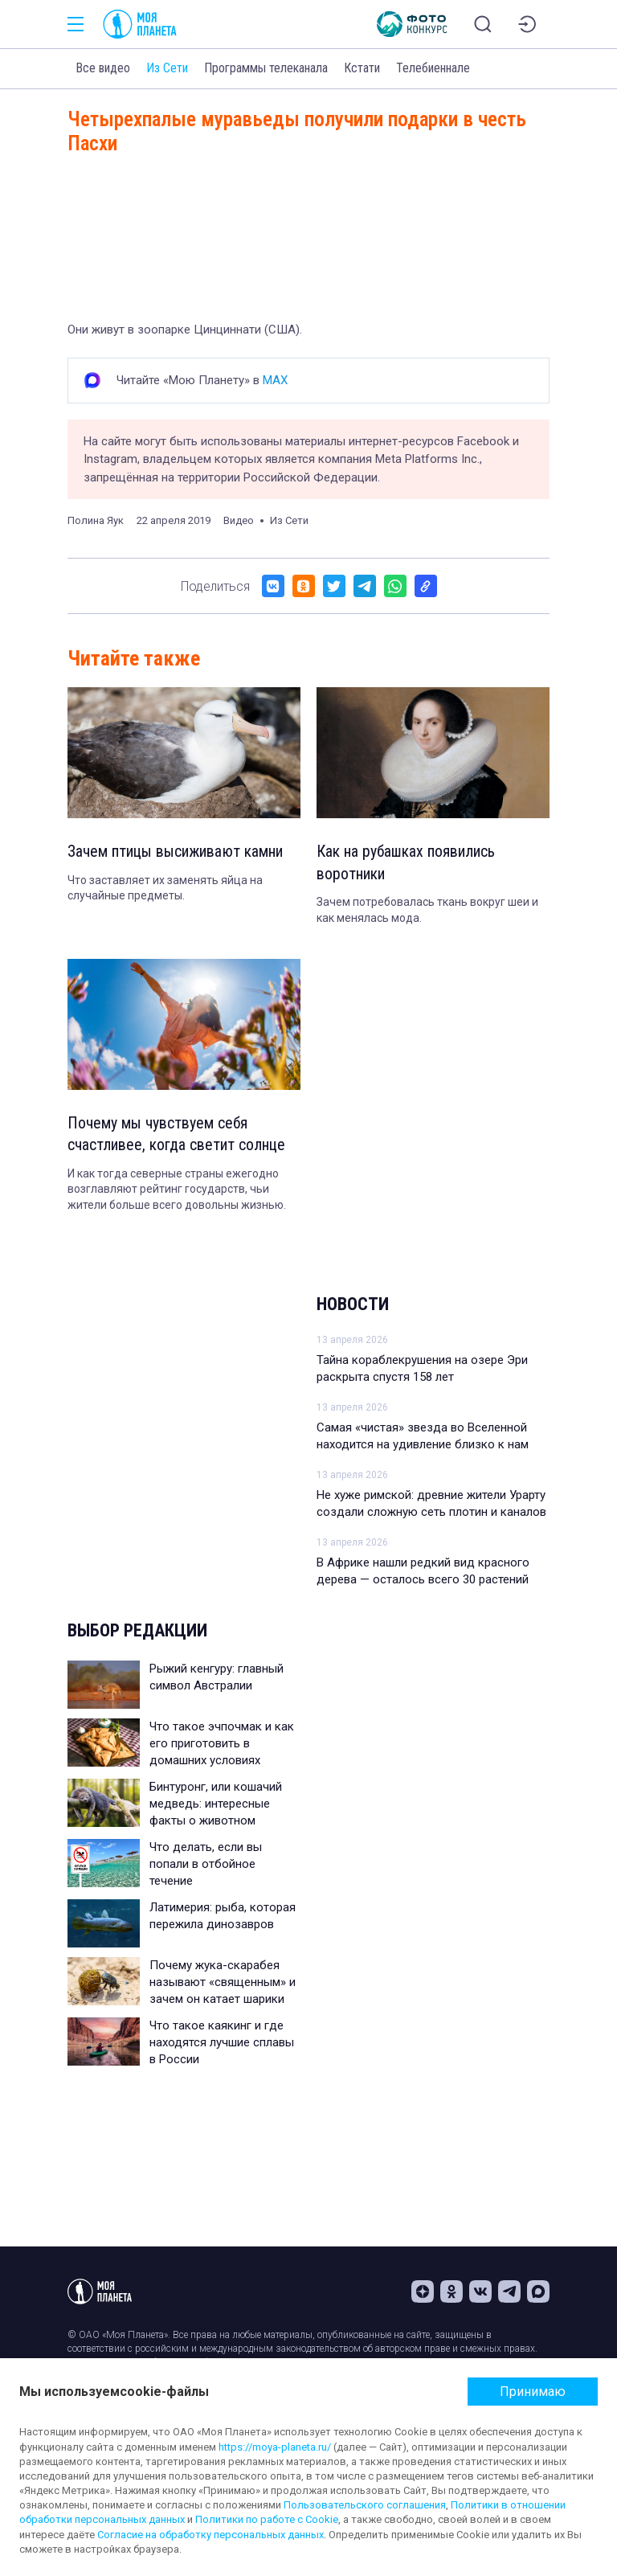  Describe the element at coordinates (533, 2391) in the screenshot. I see `Принимаю` at that location.